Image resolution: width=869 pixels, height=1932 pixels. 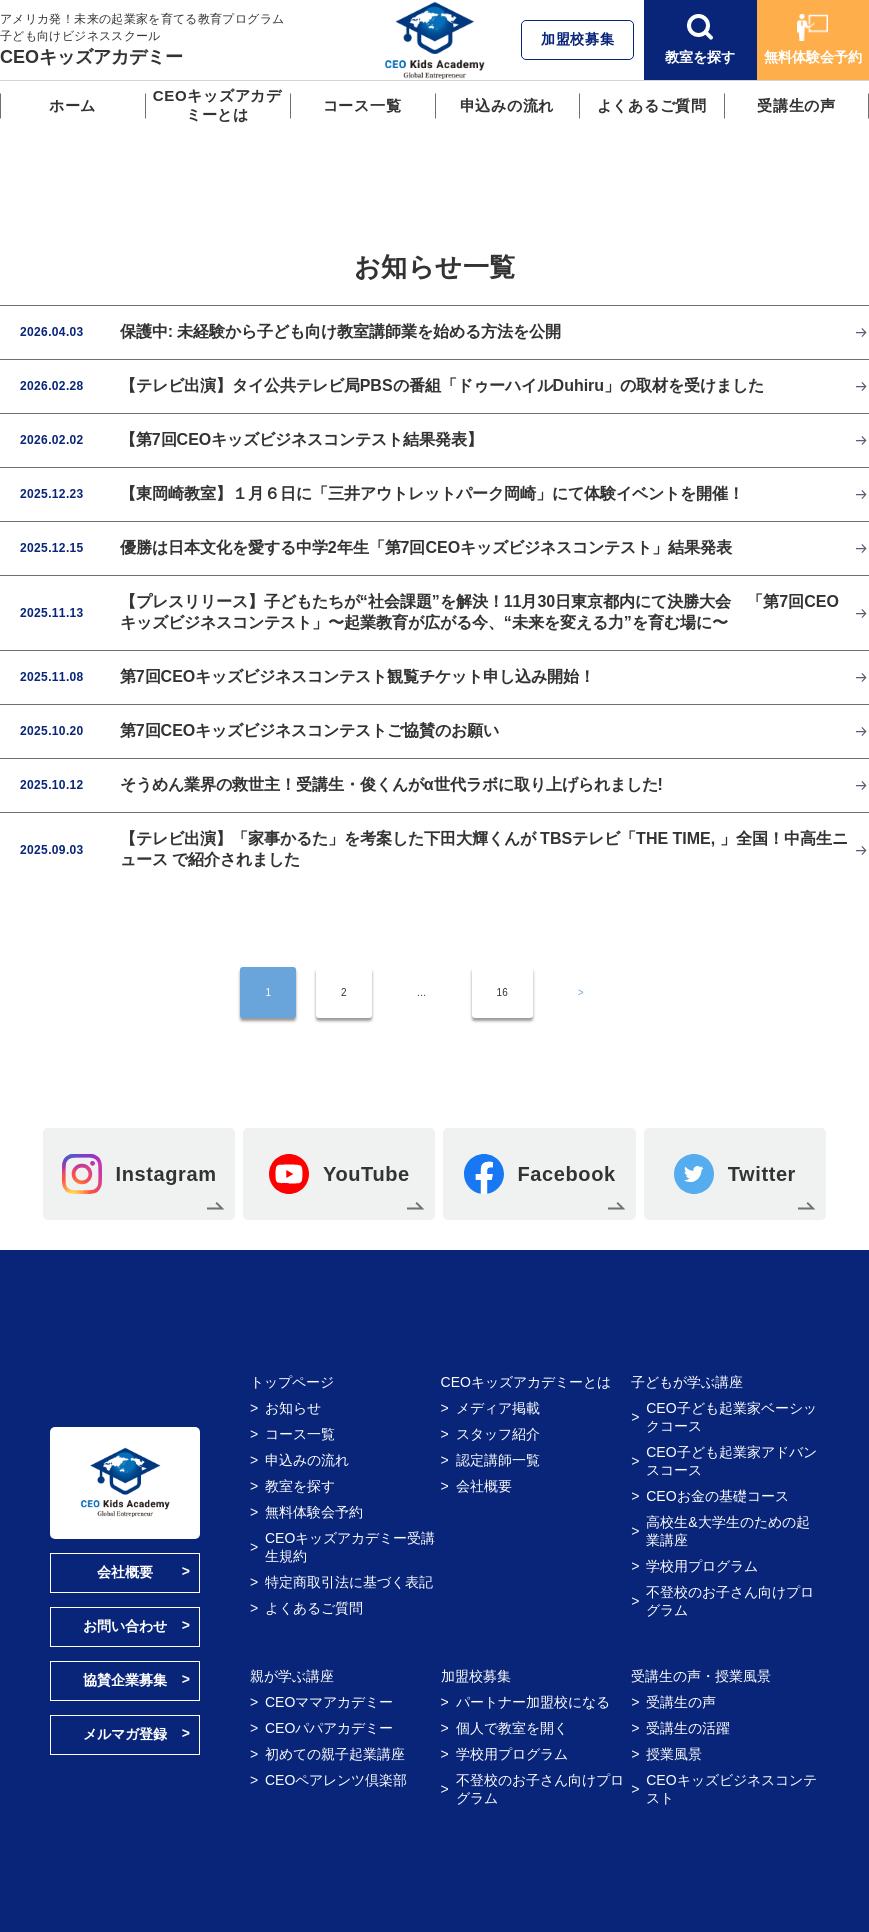 What do you see at coordinates (125, 1626) in the screenshot?
I see `お問い合わせ` at bounding box center [125, 1626].